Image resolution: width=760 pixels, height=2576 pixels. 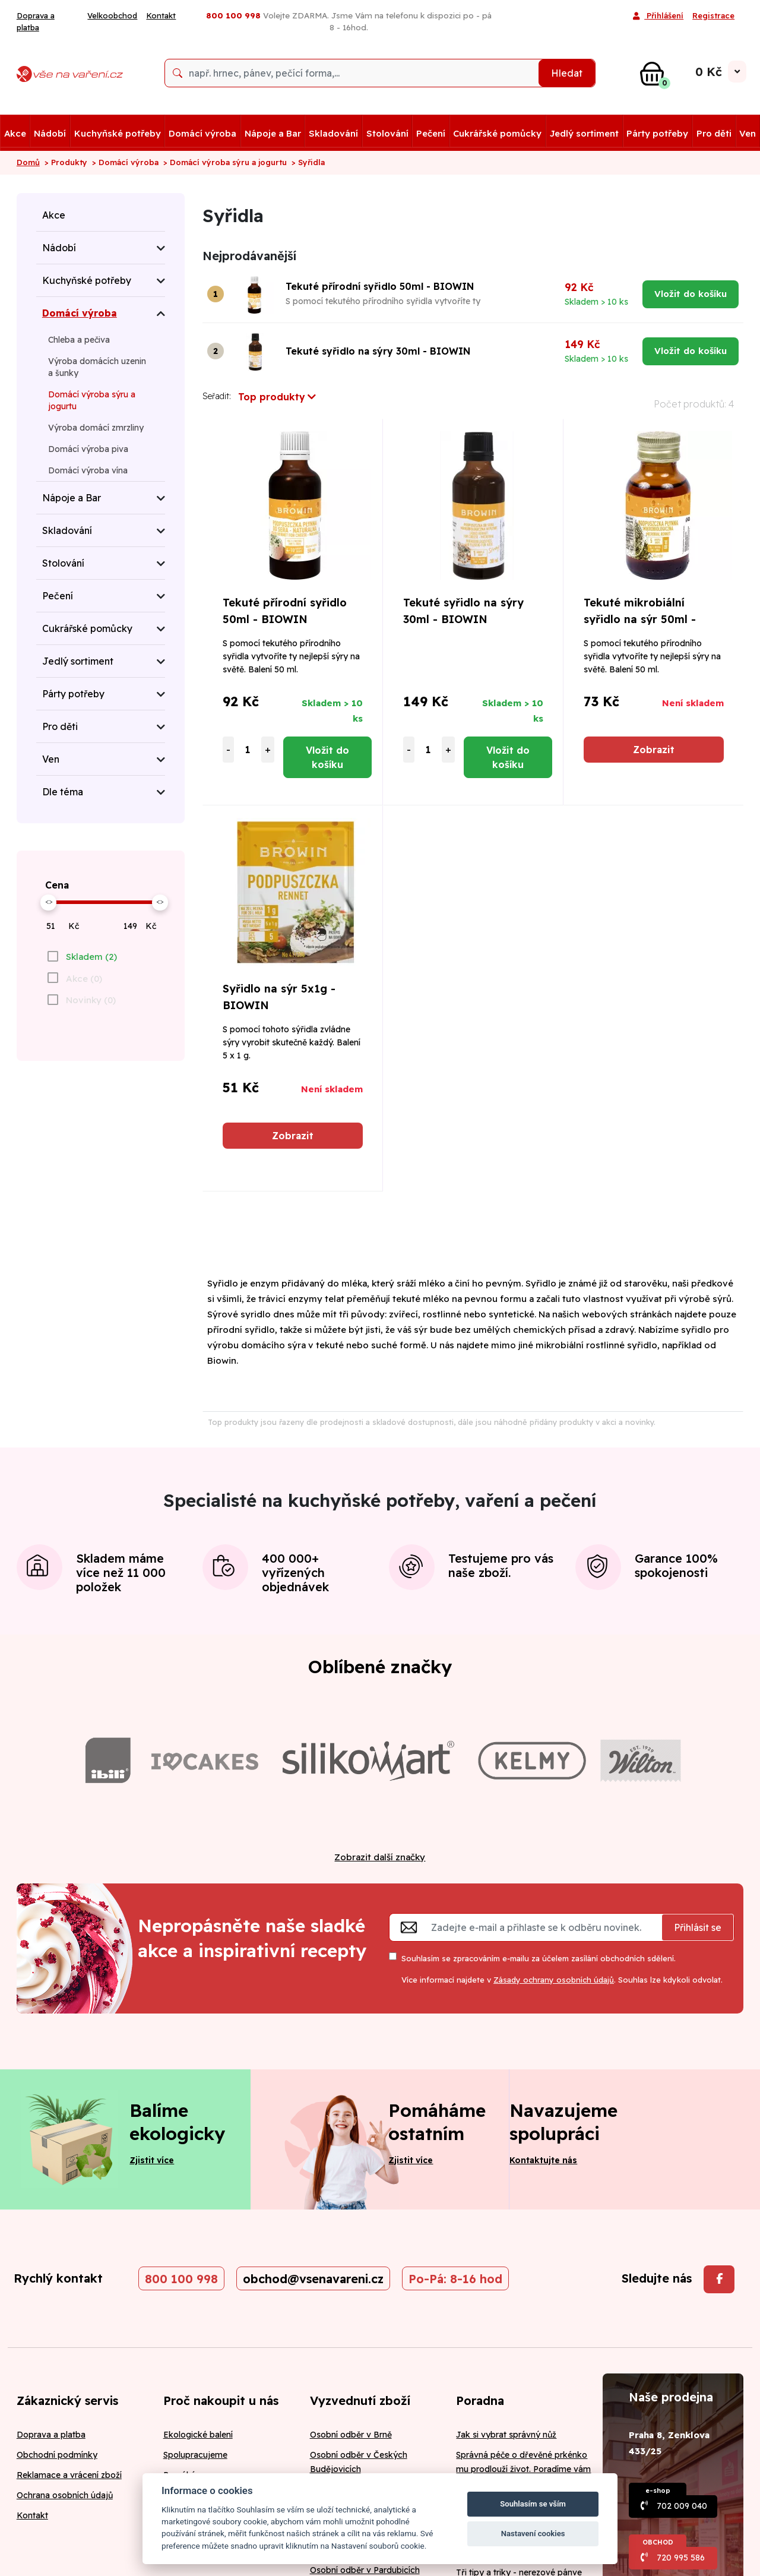 What do you see at coordinates (430, 133) in the screenshot?
I see `Pečení` at bounding box center [430, 133].